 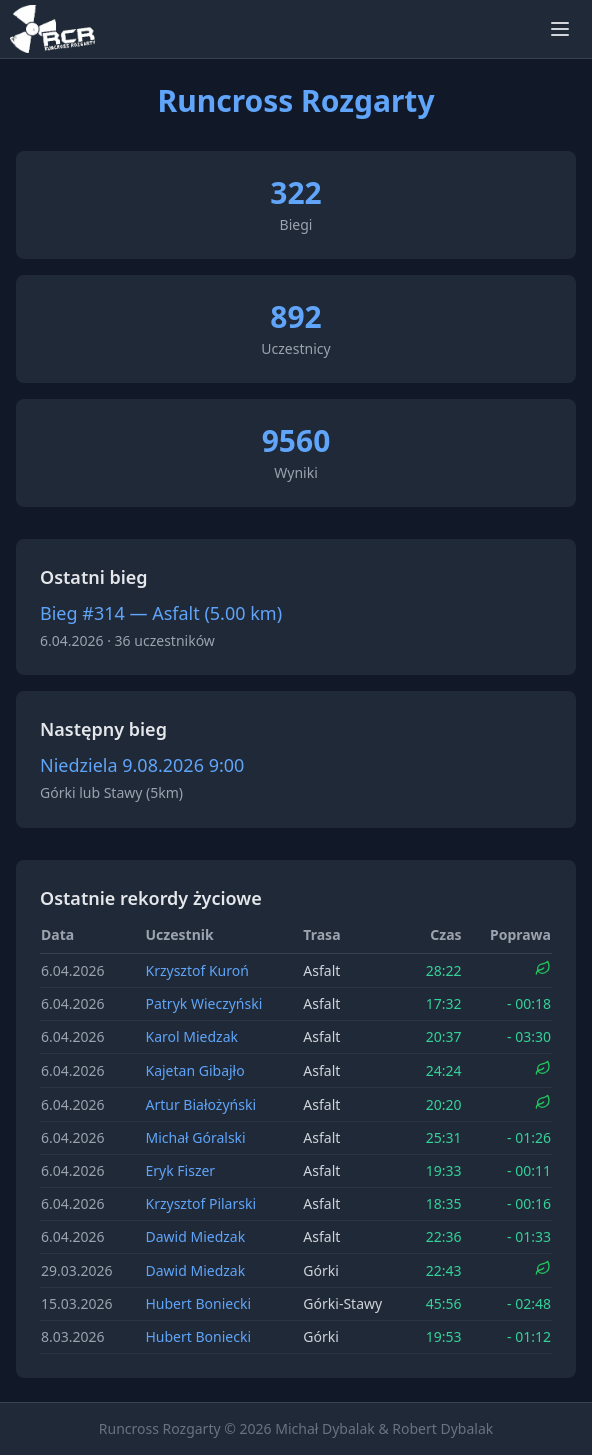 What do you see at coordinates (194, 1070) in the screenshot?
I see `Kajetan Gibajło` at bounding box center [194, 1070].